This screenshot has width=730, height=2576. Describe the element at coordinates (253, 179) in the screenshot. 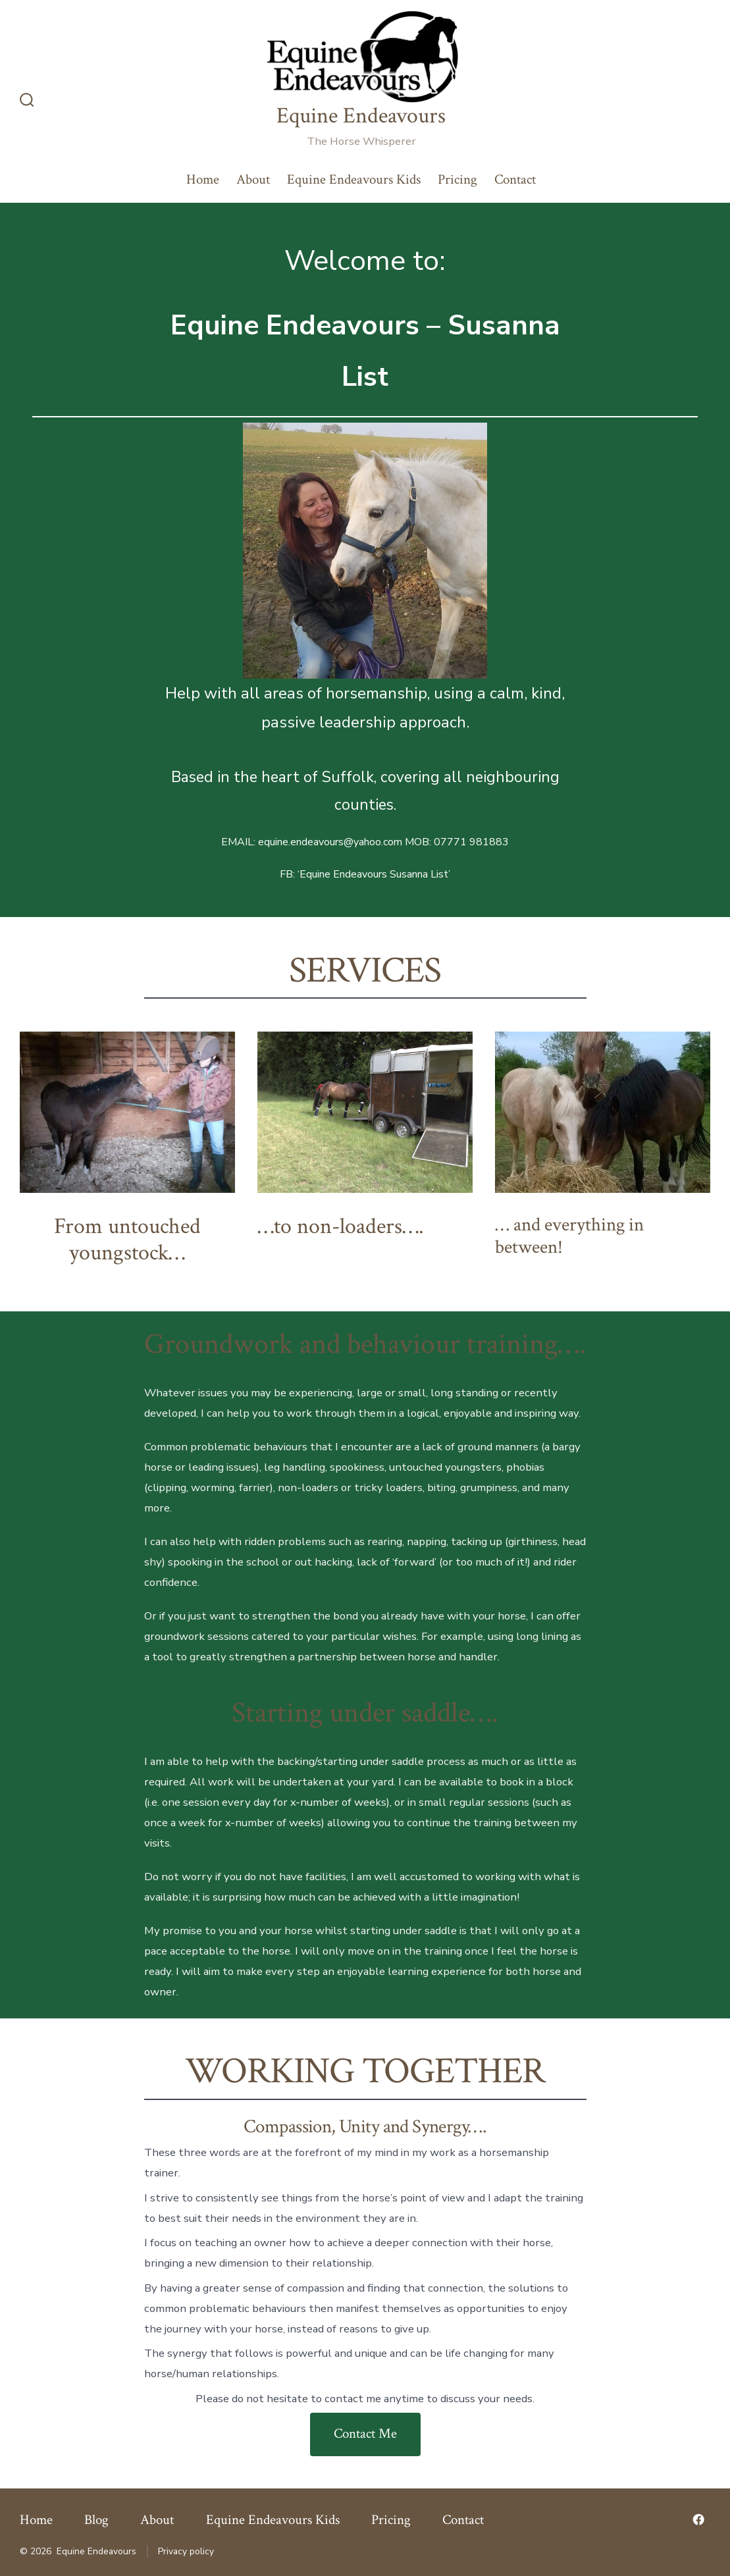

I see `About` at that location.